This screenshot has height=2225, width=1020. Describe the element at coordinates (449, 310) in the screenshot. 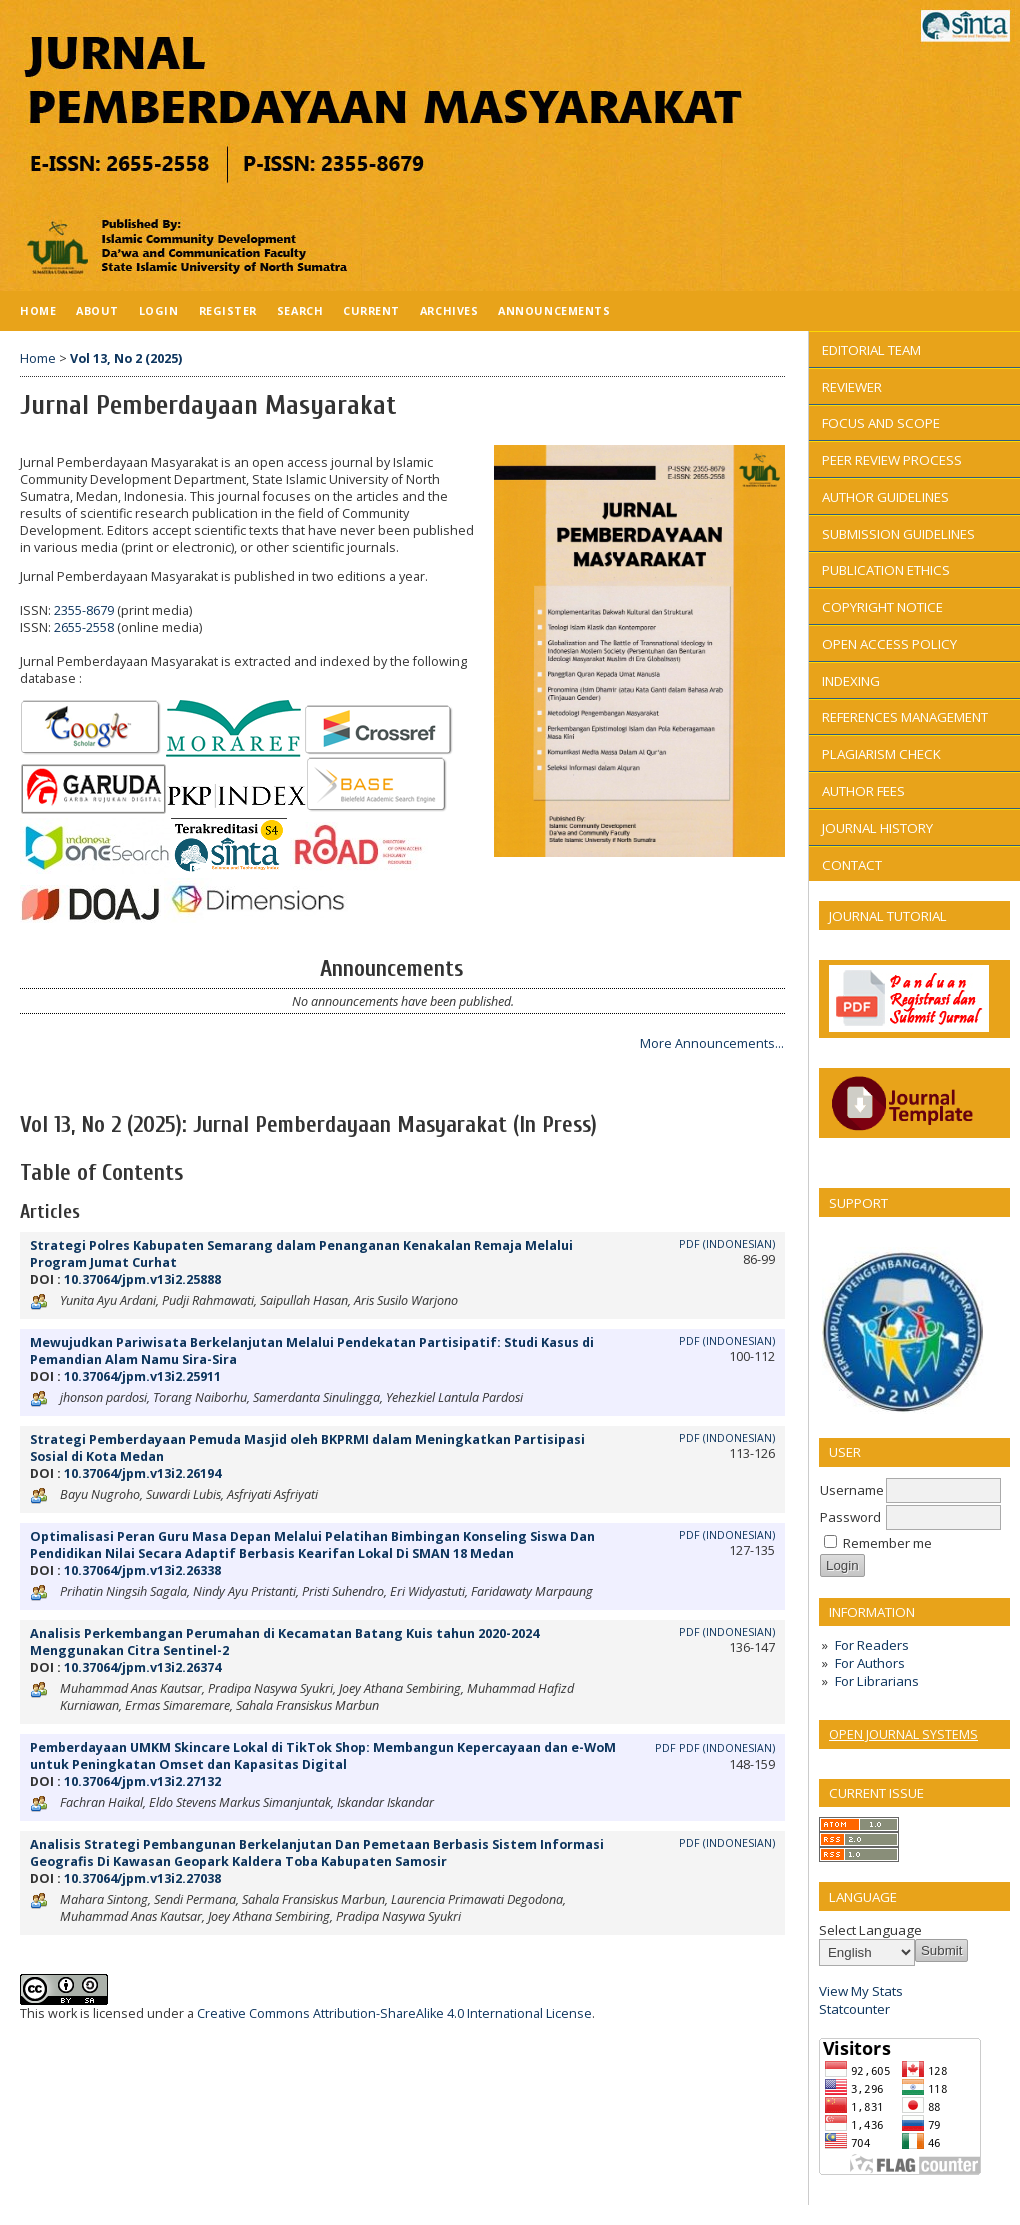

I see `Archives` at that location.